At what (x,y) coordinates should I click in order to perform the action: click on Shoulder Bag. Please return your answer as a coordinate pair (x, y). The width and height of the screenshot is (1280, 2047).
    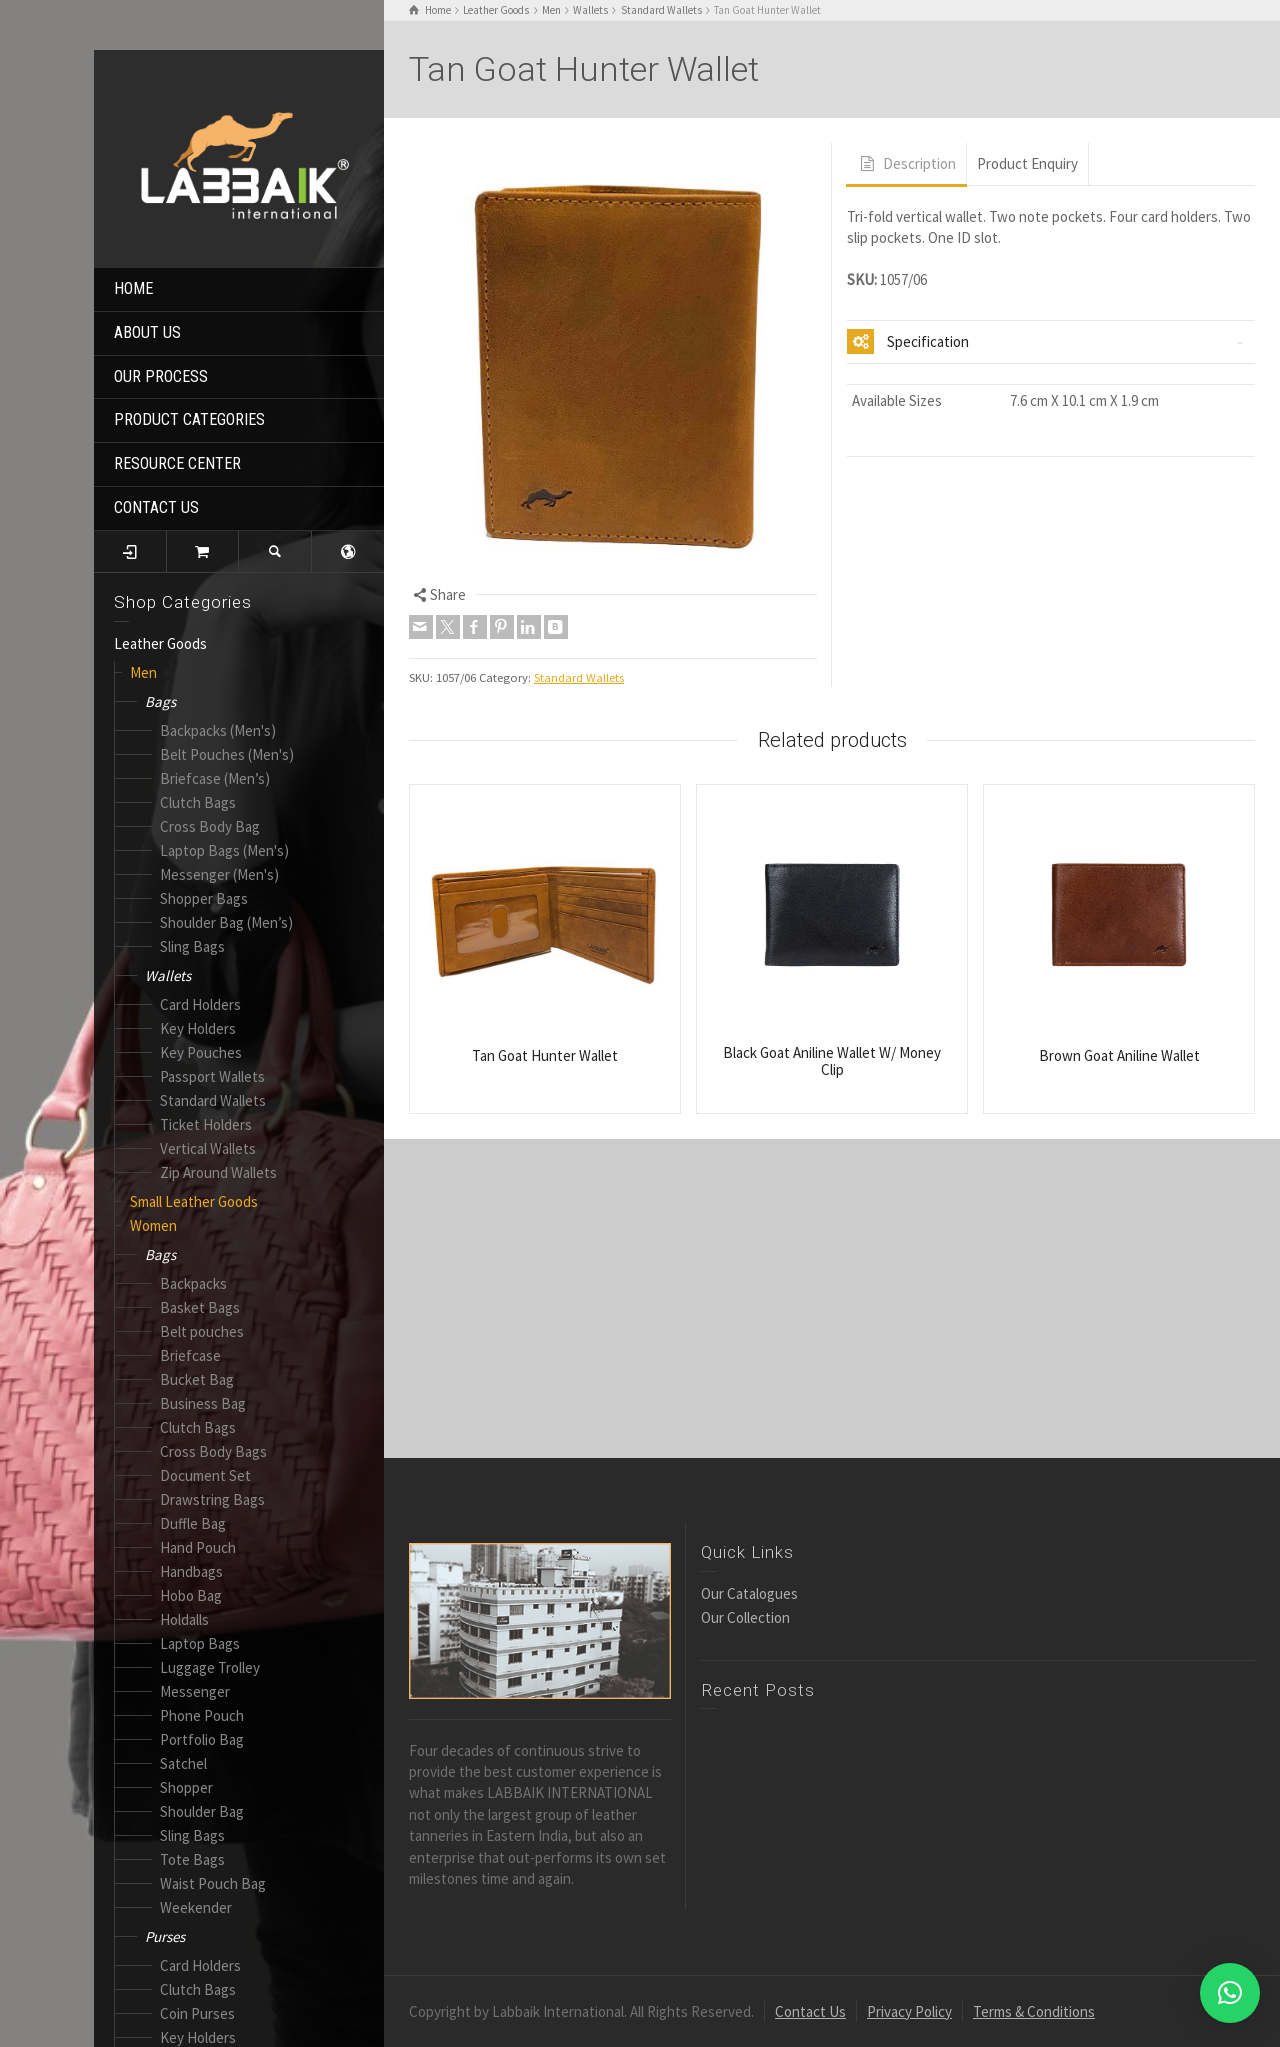
    Looking at the image, I should click on (202, 1811).